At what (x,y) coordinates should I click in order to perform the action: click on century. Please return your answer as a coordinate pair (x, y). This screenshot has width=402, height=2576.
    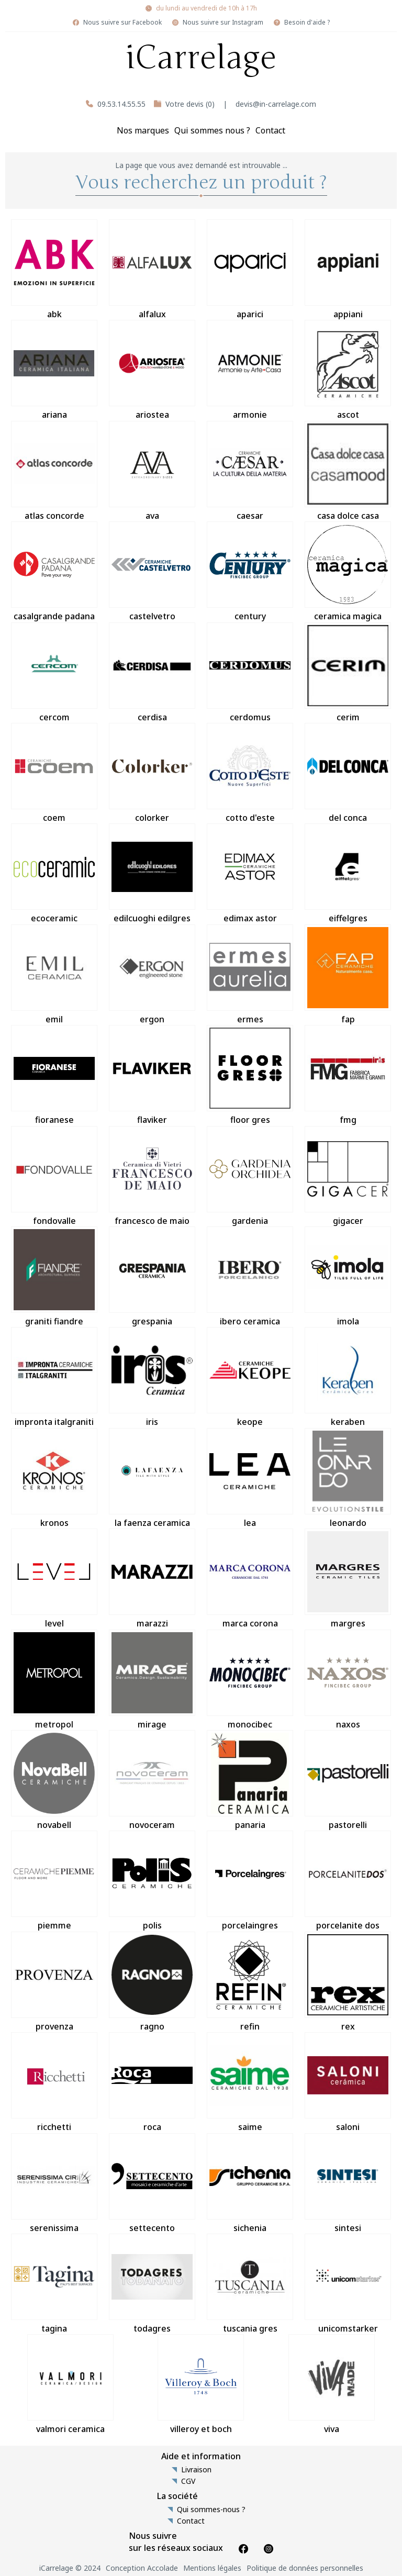
    Looking at the image, I should click on (250, 571).